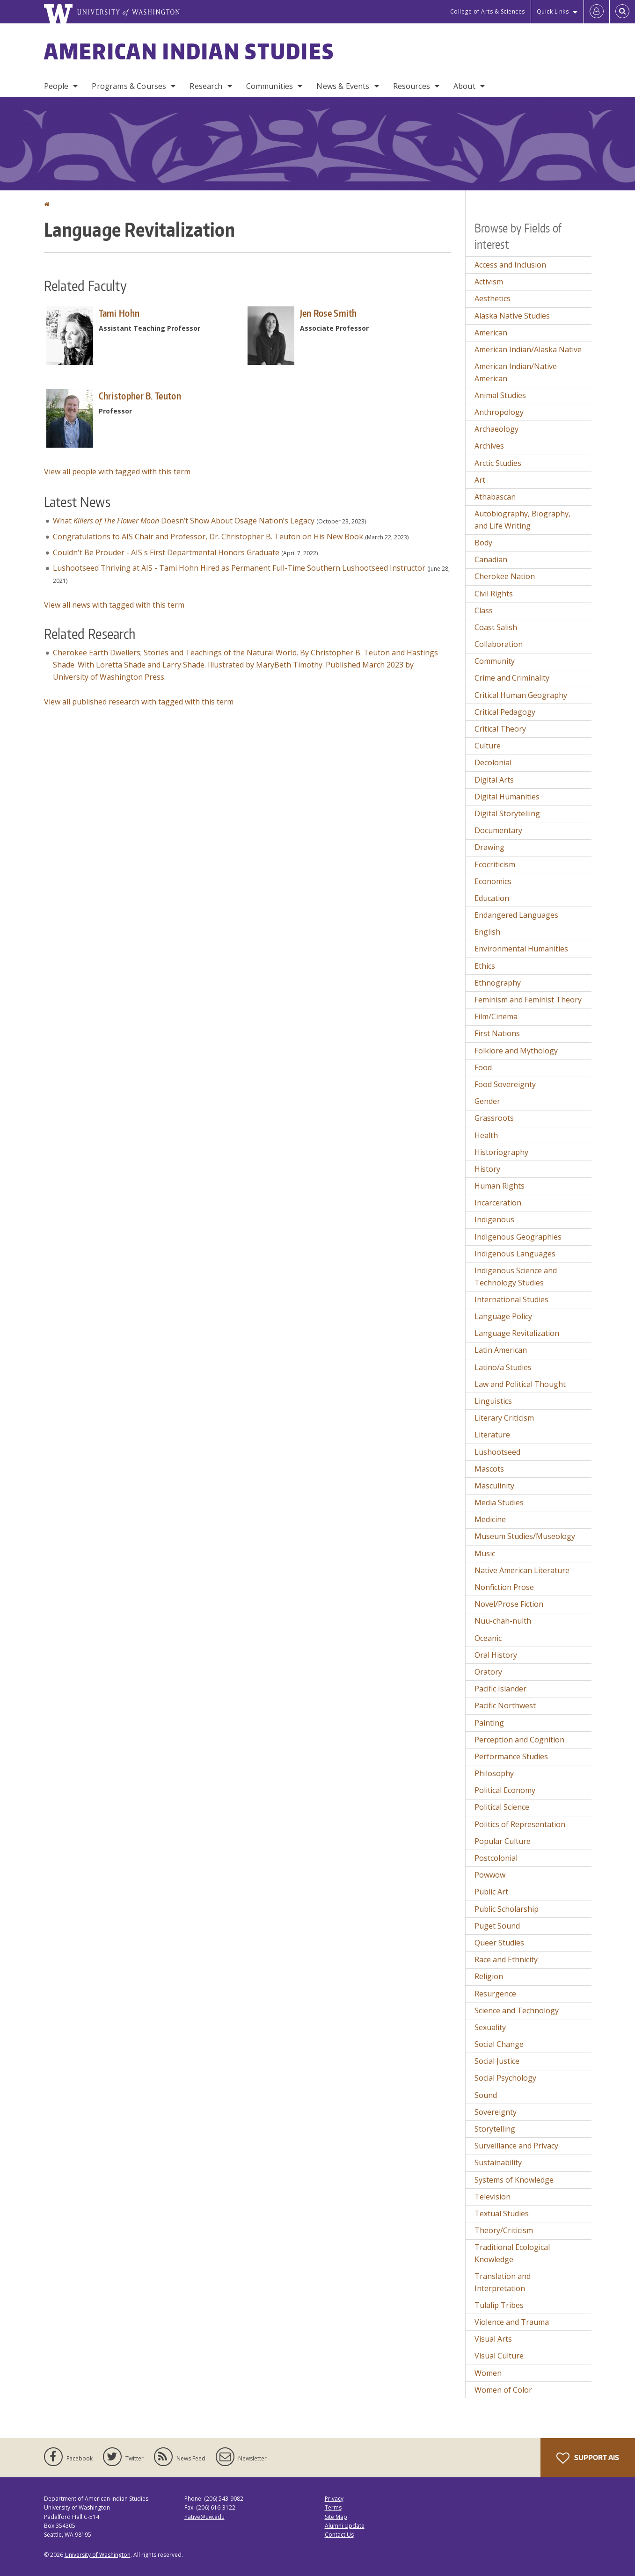 The image size is (635, 2576). I want to click on Cherokee Nation, so click(504, 576).